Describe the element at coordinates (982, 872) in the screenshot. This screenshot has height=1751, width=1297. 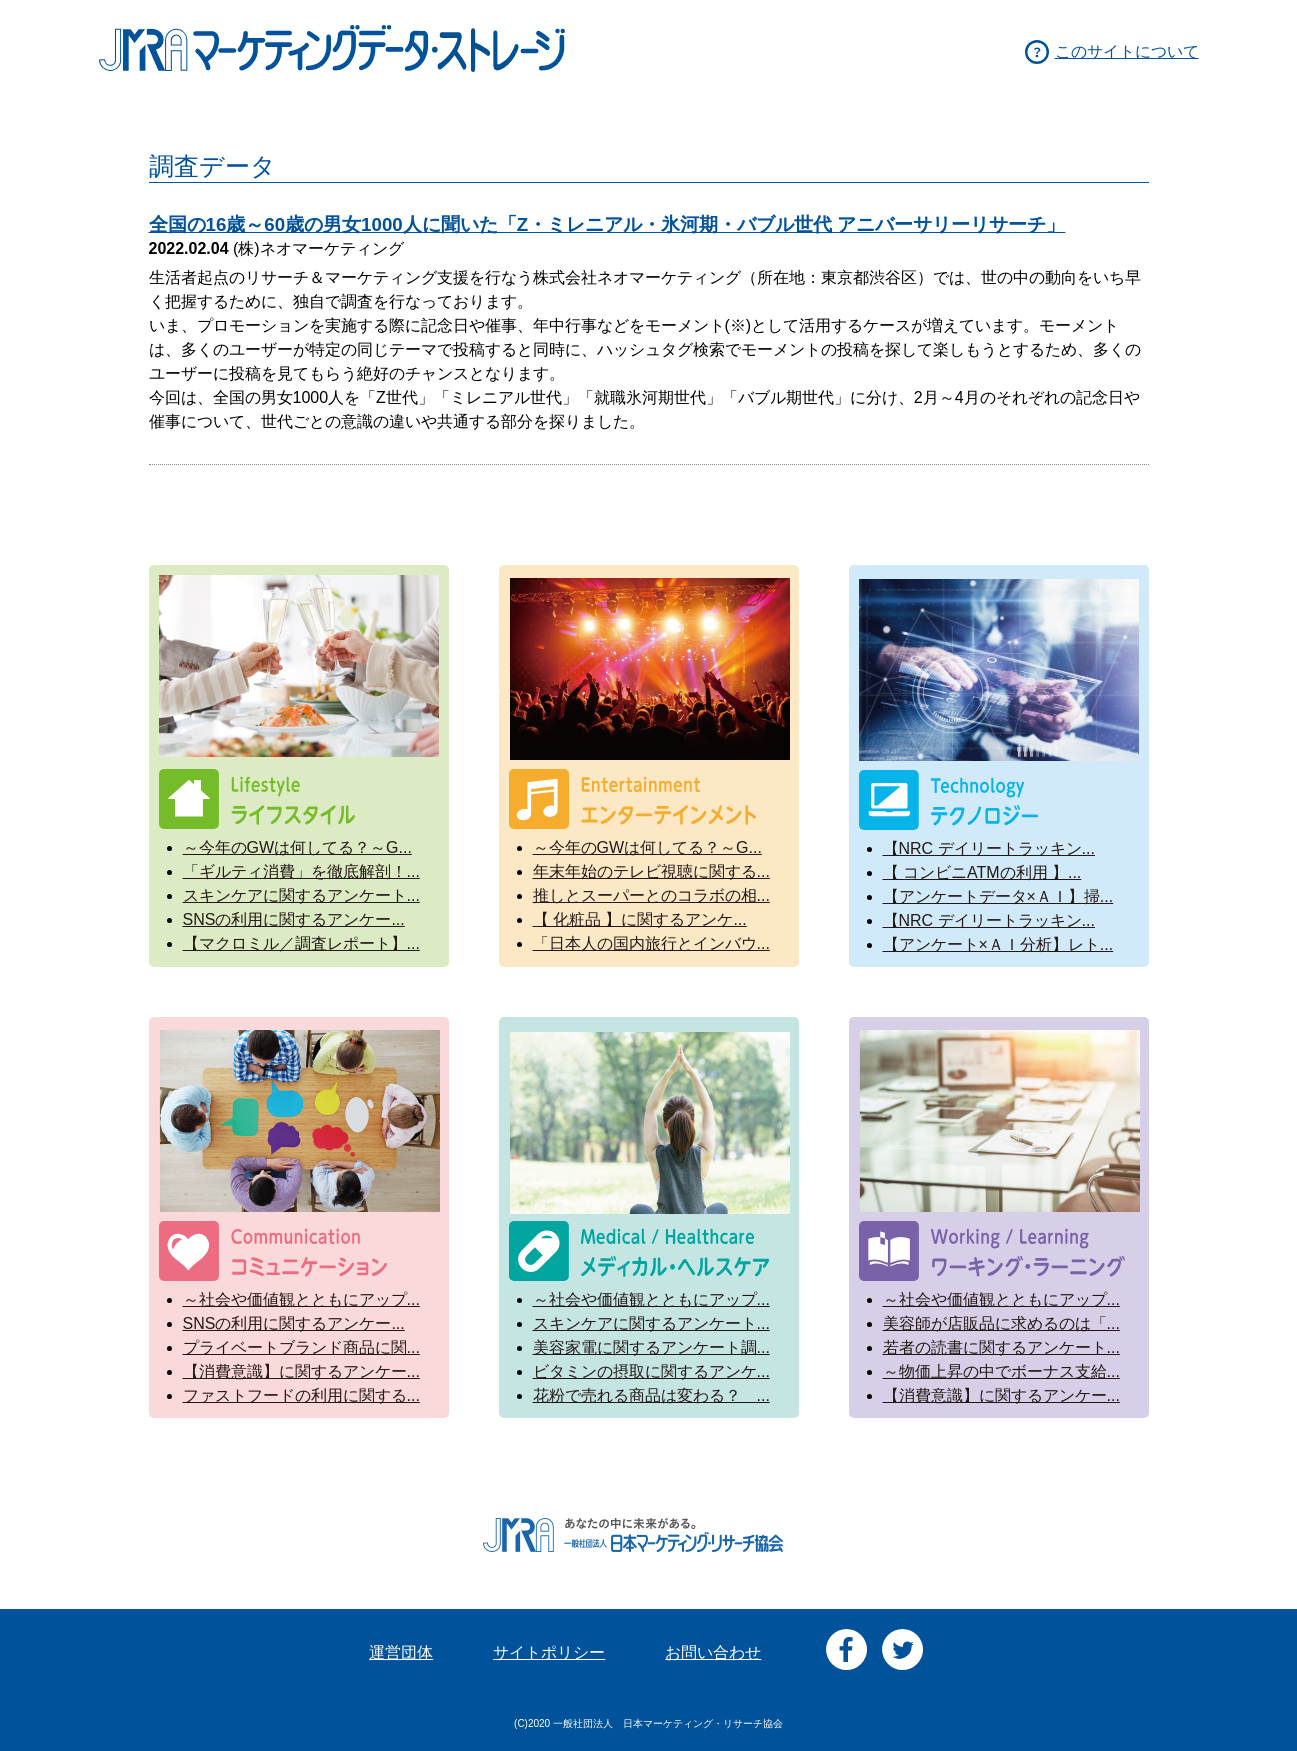
I see `【 コンビニATMの利用 】...` at that location.